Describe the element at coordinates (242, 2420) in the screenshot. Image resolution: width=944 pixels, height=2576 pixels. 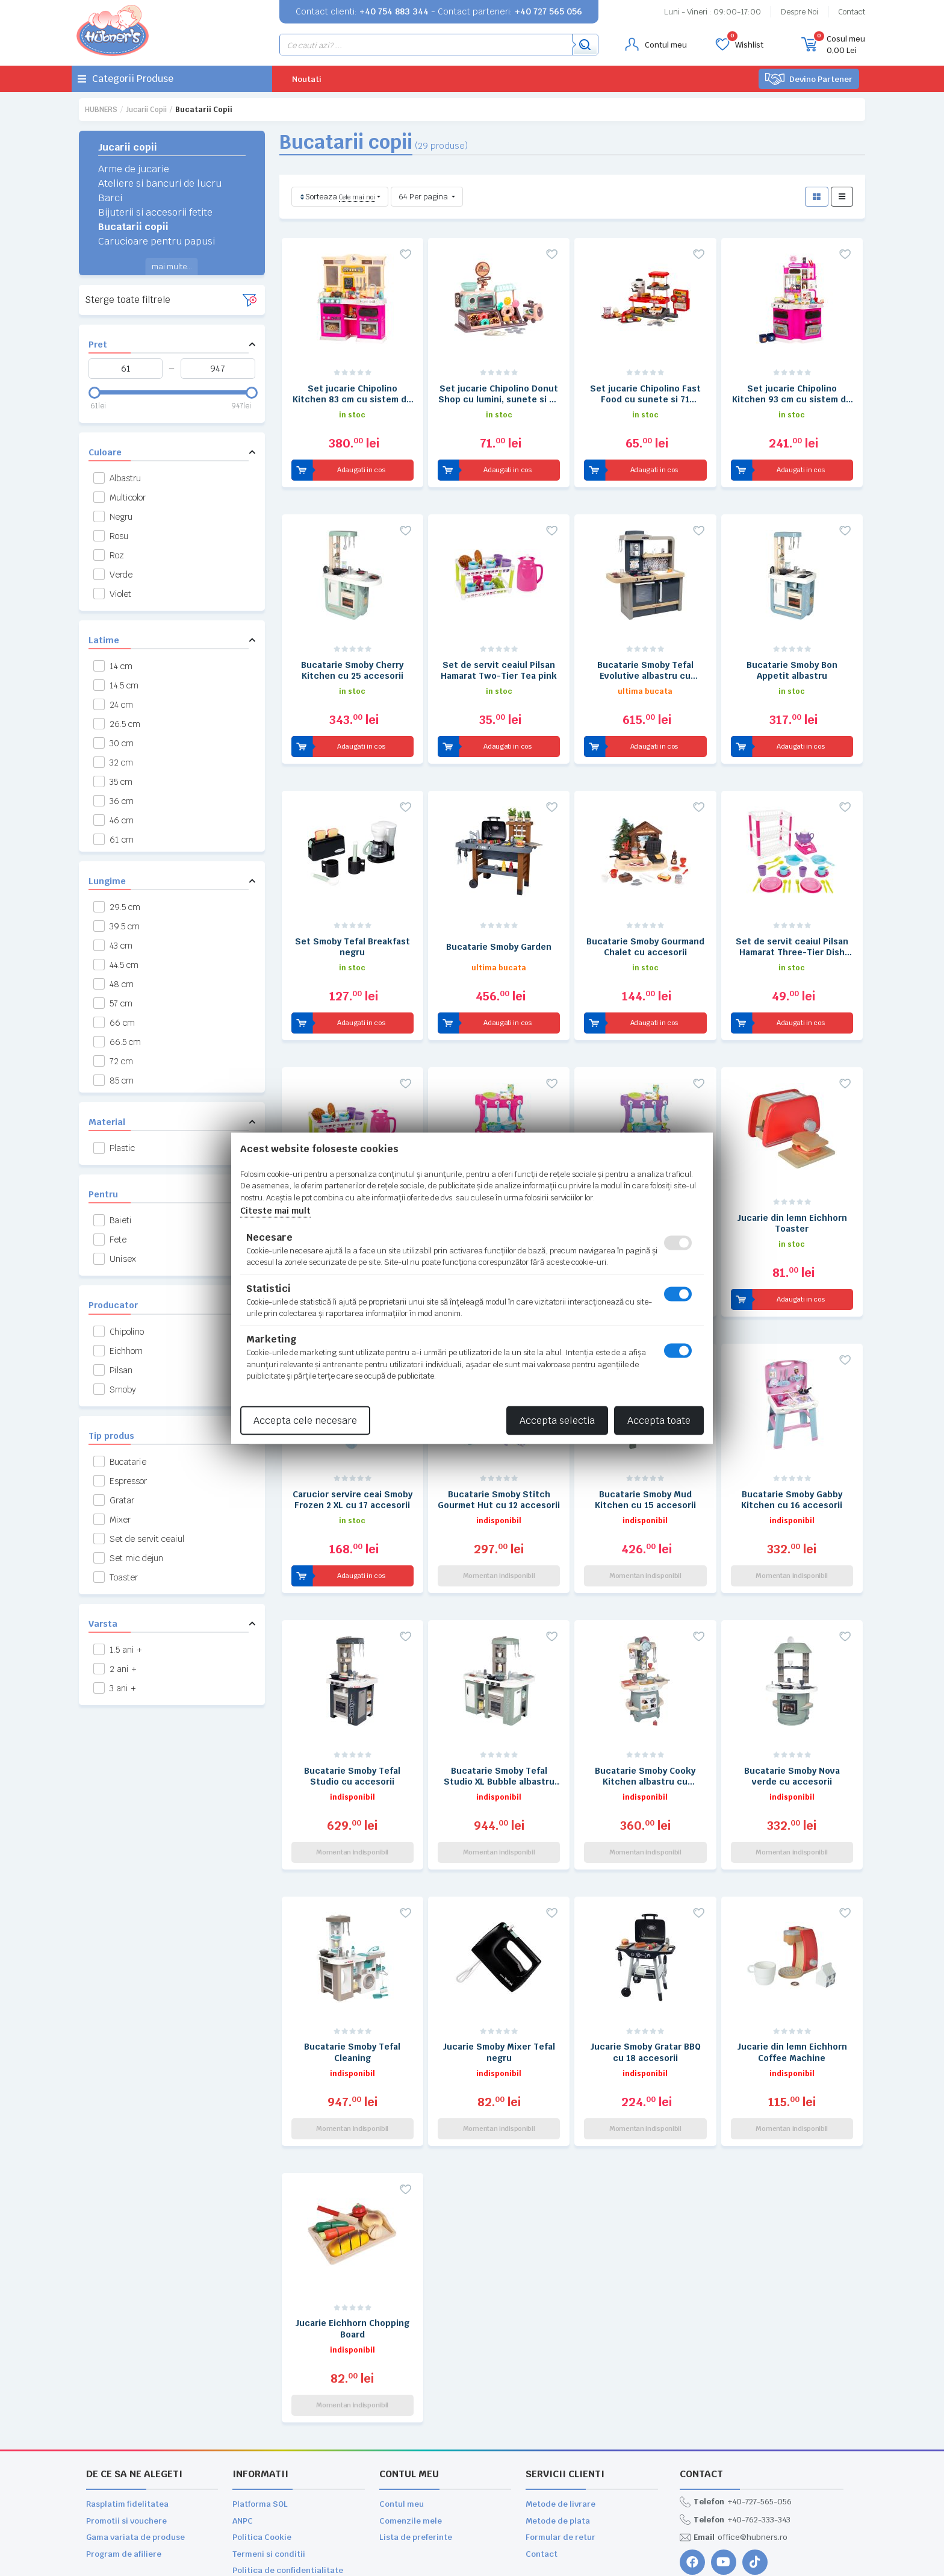
I see `ANPC` at that location.